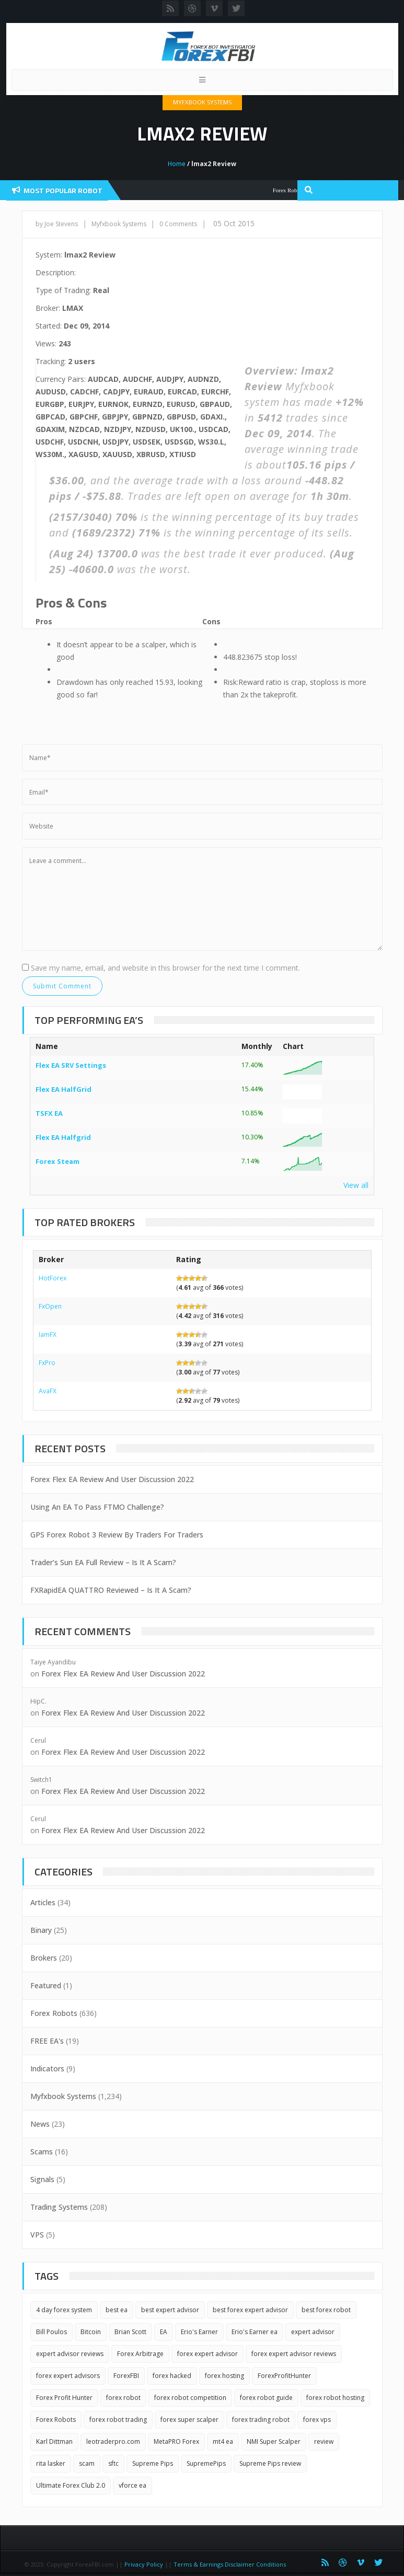 The height and width of the screenshot is (2576, 404). Describe the element at coordinates (177, 163) in the screenshot. I see `Home` at that location.